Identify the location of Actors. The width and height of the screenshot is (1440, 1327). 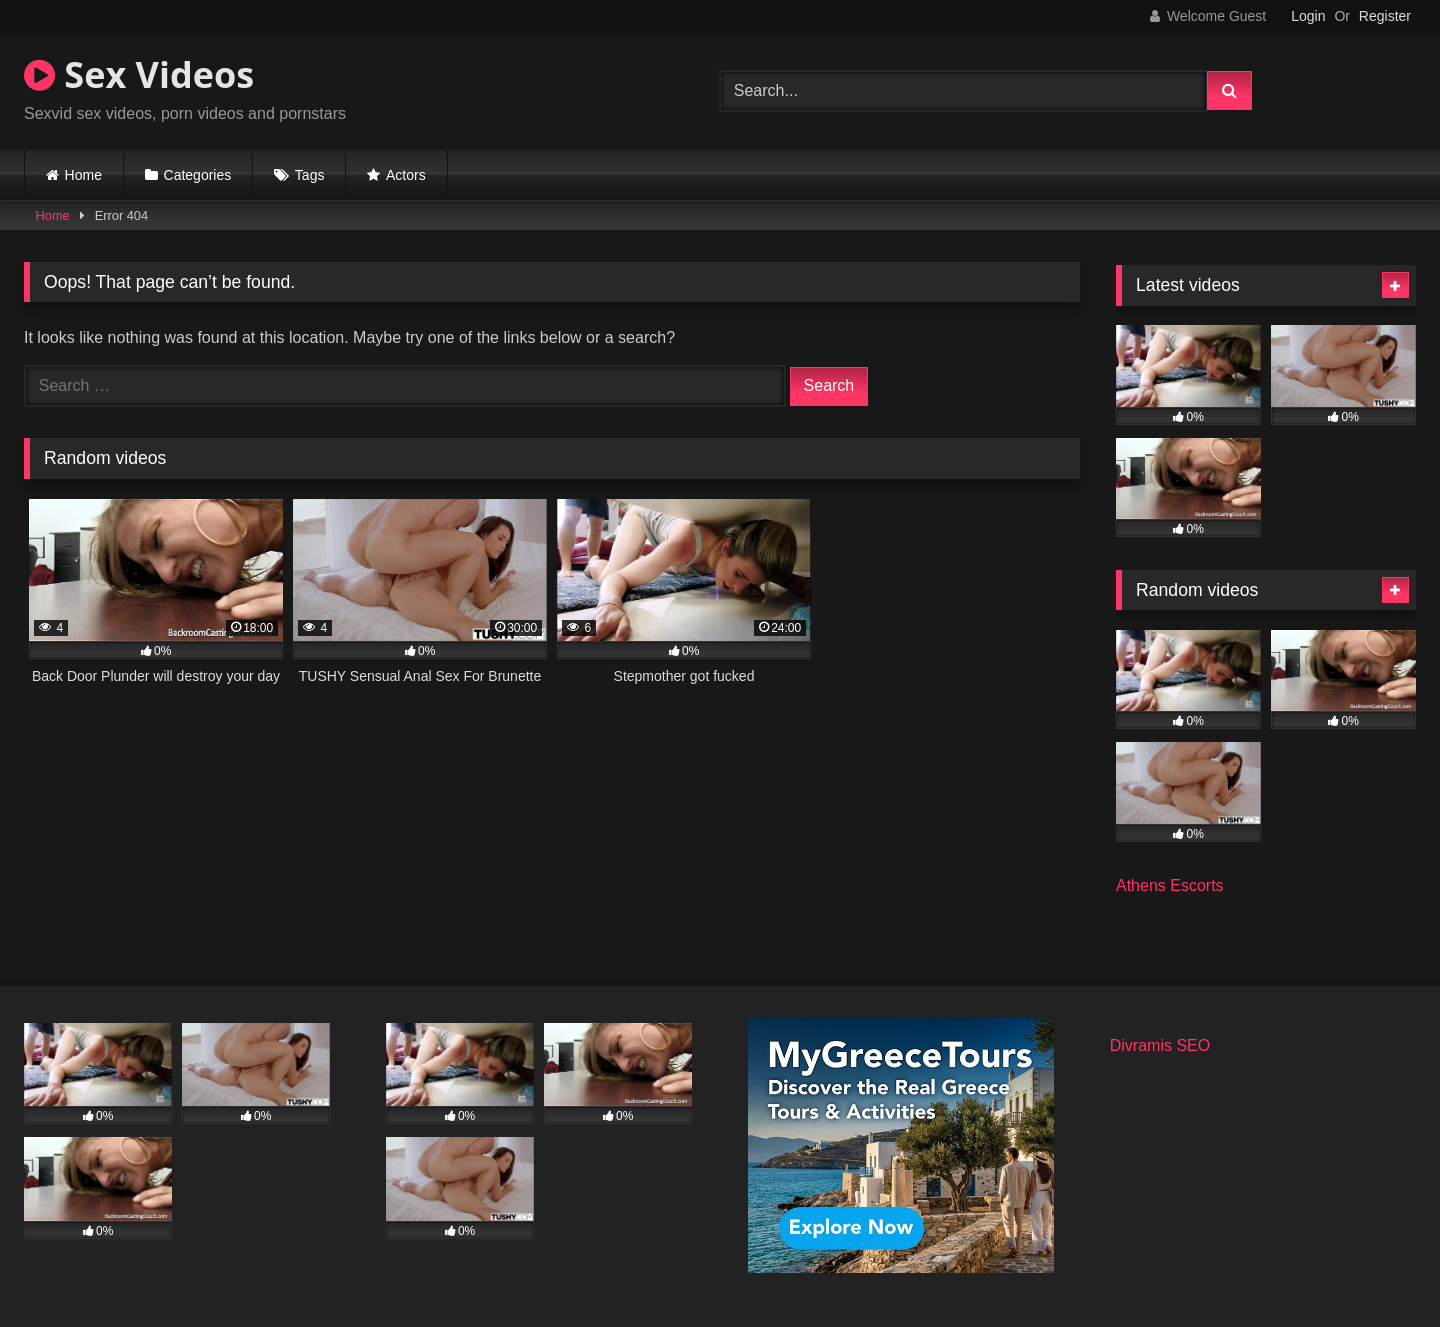
(406, 175).